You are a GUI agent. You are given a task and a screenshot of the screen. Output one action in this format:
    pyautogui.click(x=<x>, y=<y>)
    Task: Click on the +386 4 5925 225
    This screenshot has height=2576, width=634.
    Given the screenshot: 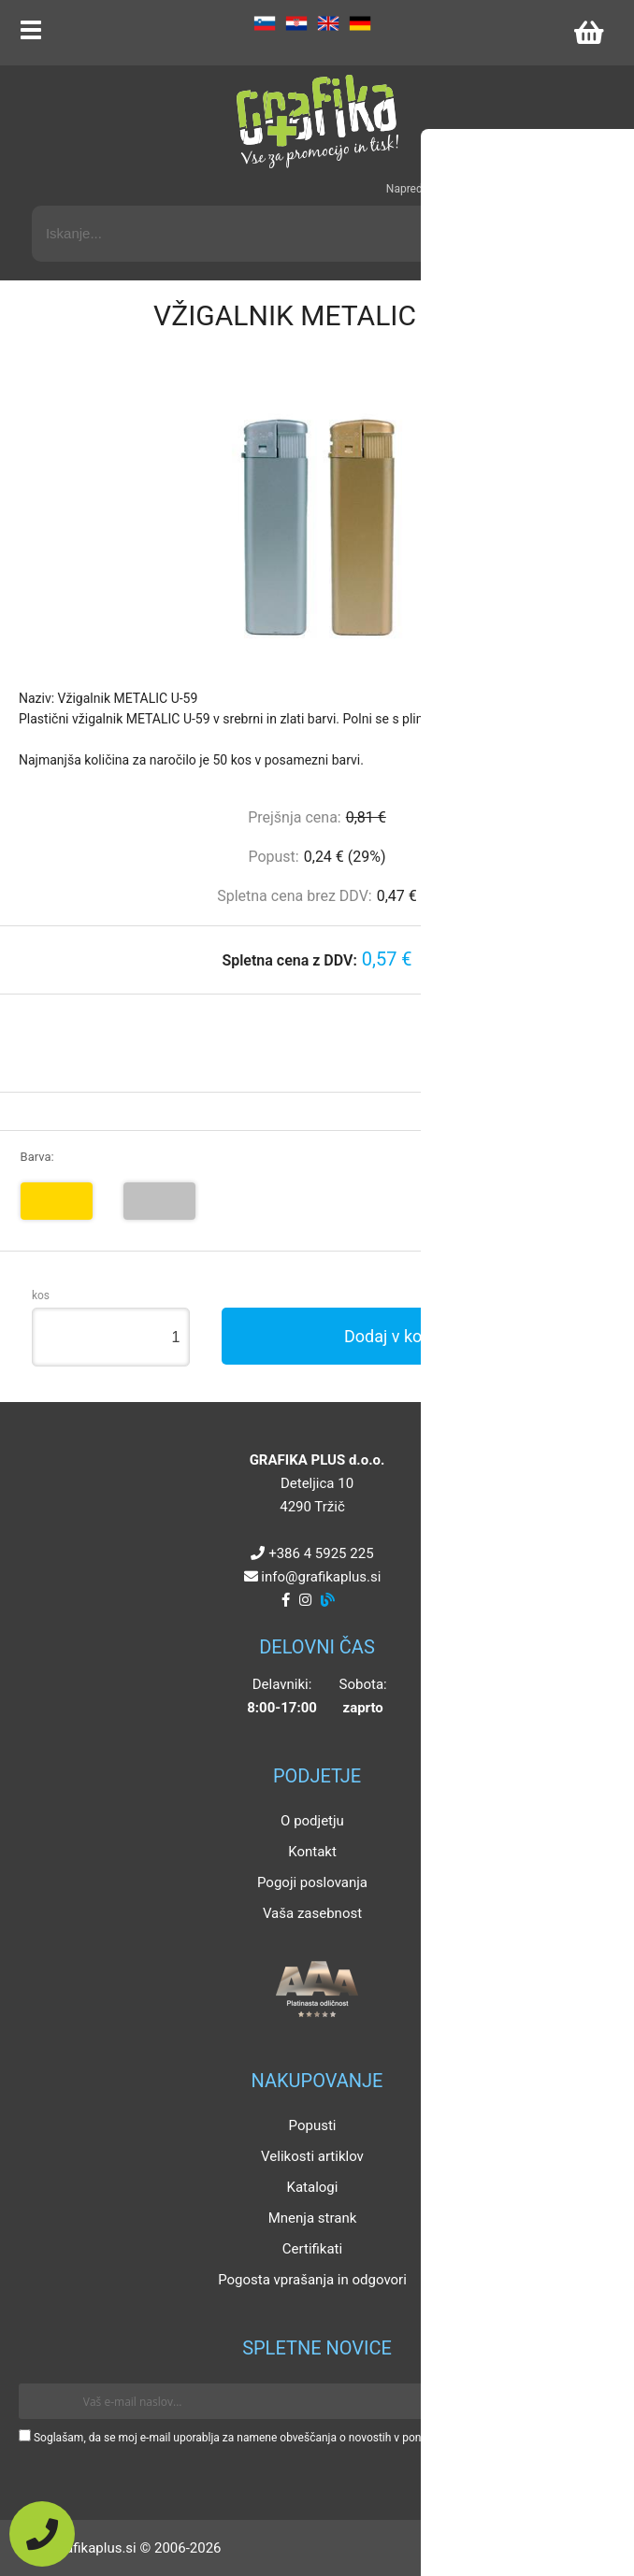 What is the action you would take?
    pyautogui.click(x=320, y=1553)
    